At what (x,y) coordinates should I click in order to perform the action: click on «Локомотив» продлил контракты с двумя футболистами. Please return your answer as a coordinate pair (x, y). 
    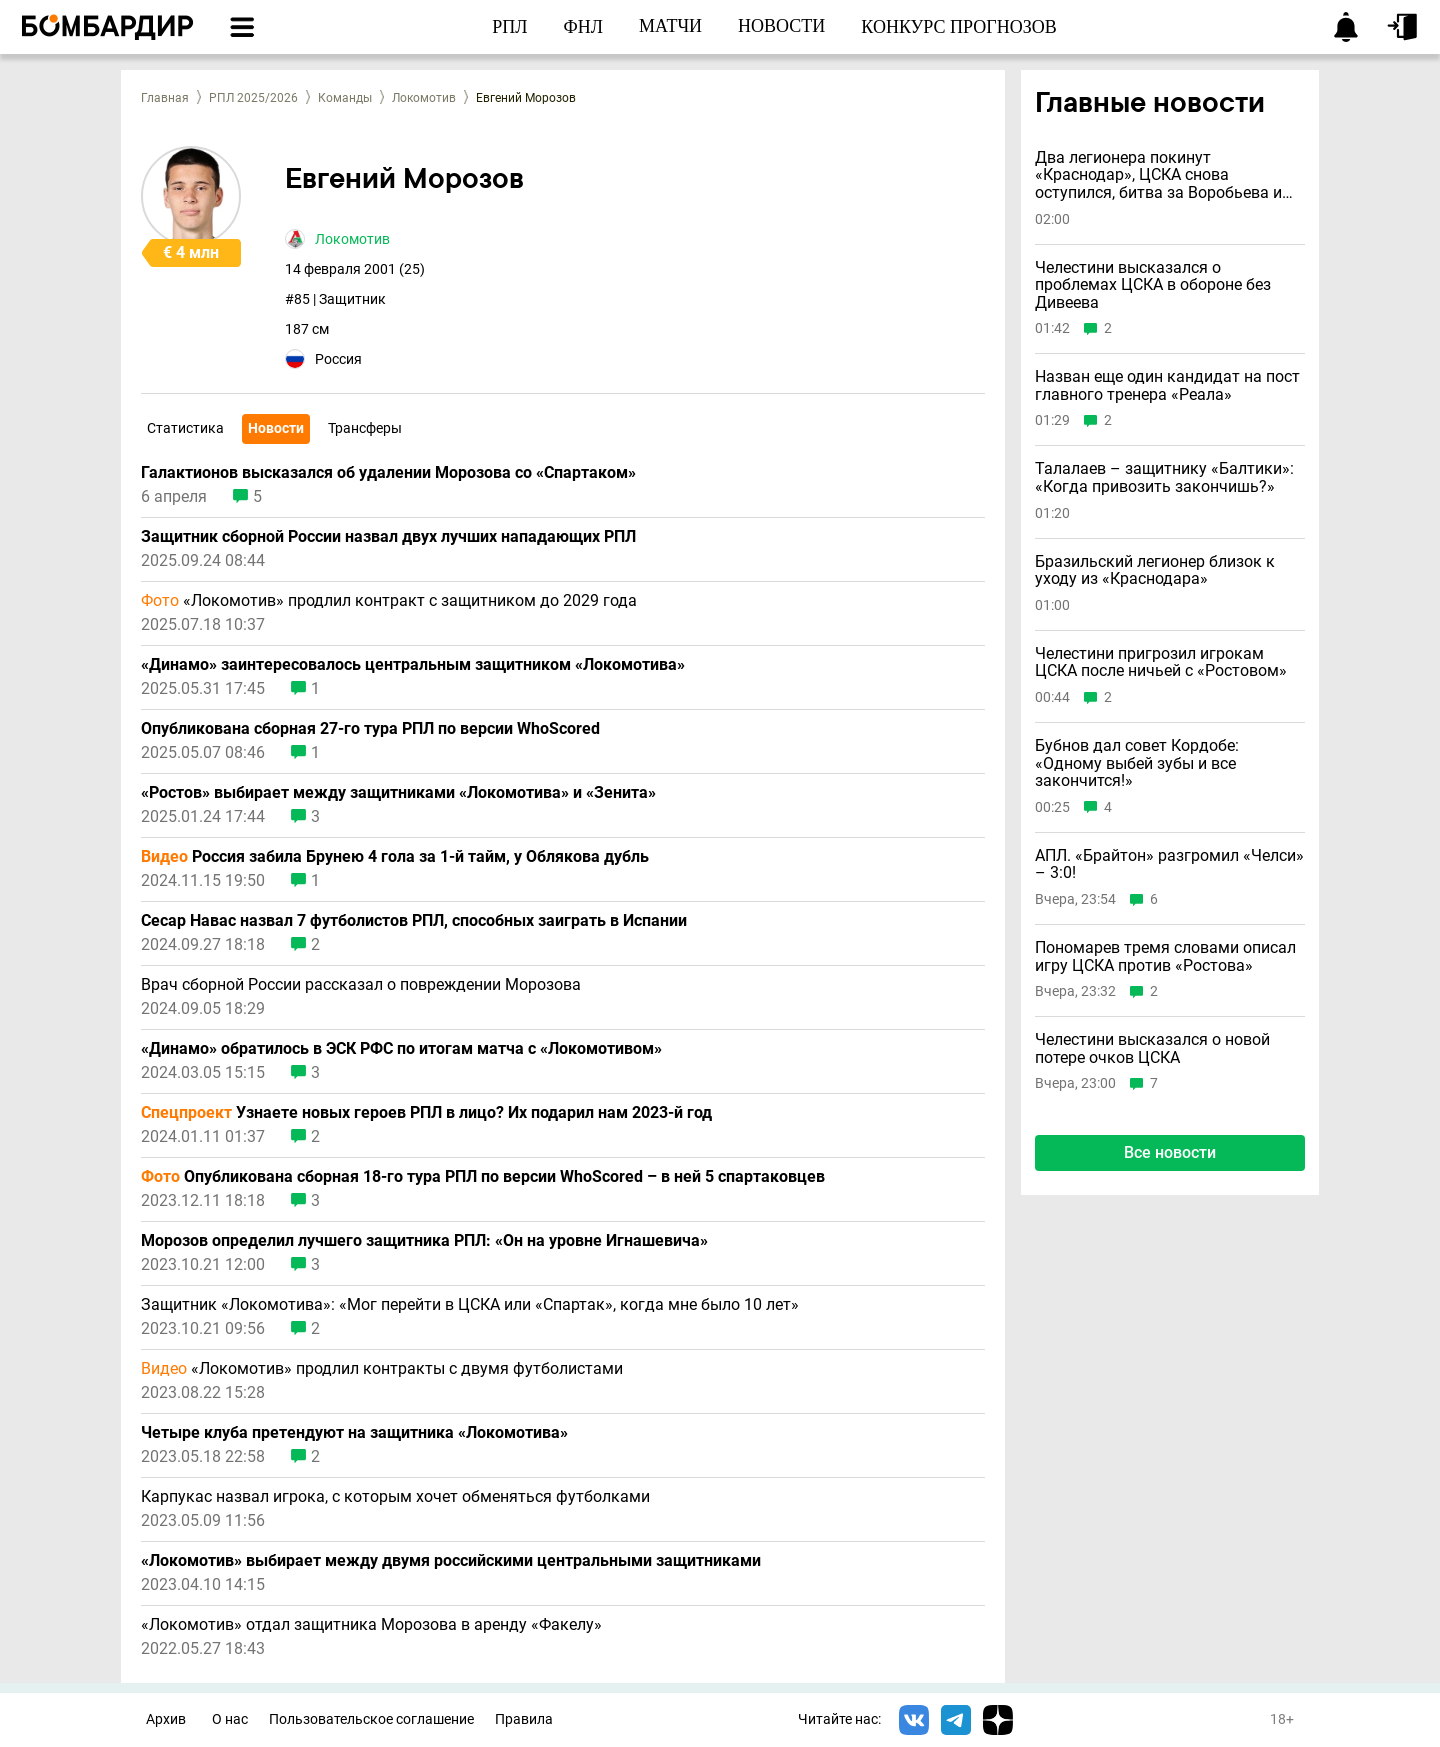
    Looking at the image, I should click on (382, 1369).